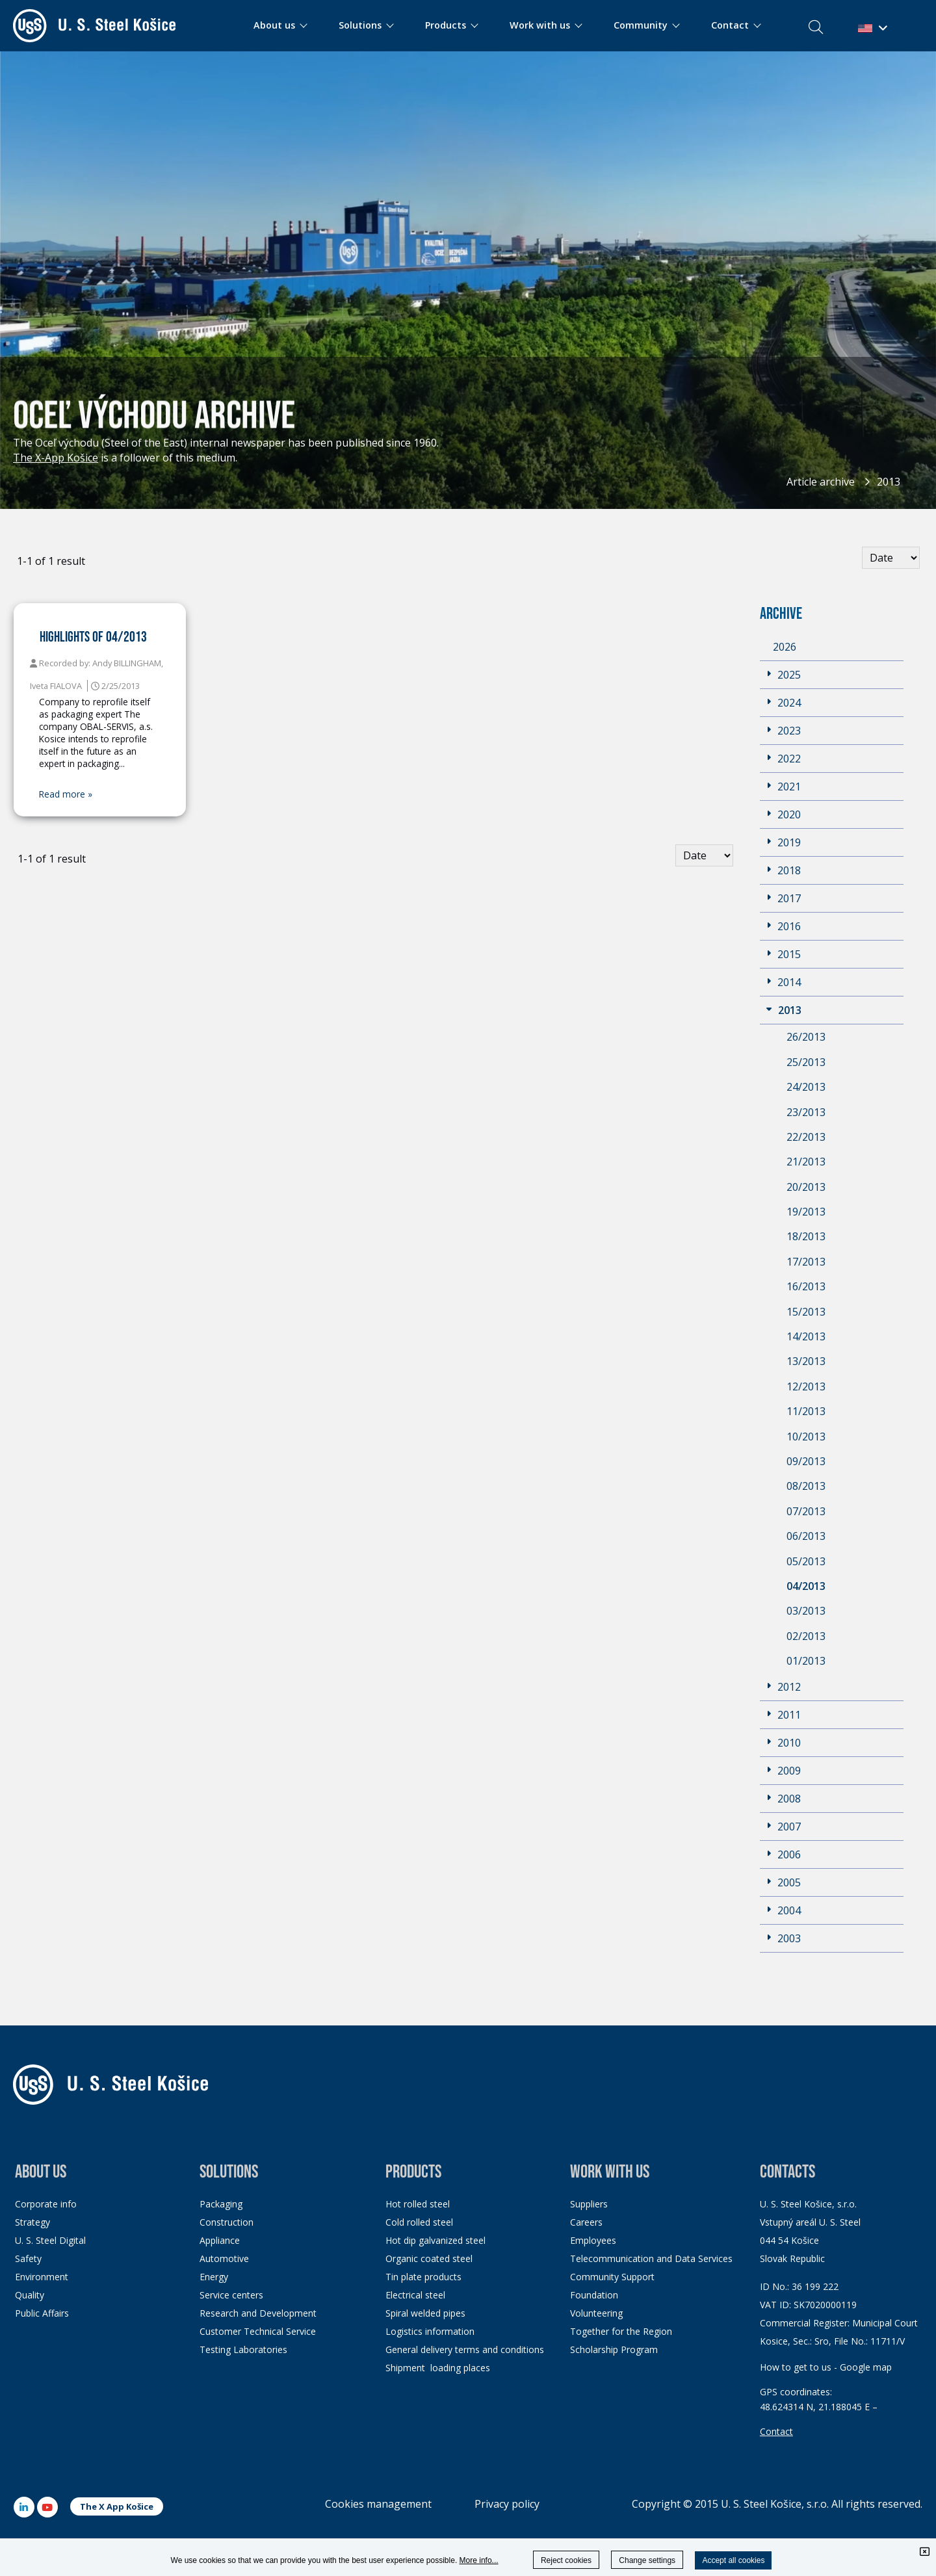 This screenshot has height=2576, width=936. I want to click on Spiral welded pipes, so click(425, 2313).